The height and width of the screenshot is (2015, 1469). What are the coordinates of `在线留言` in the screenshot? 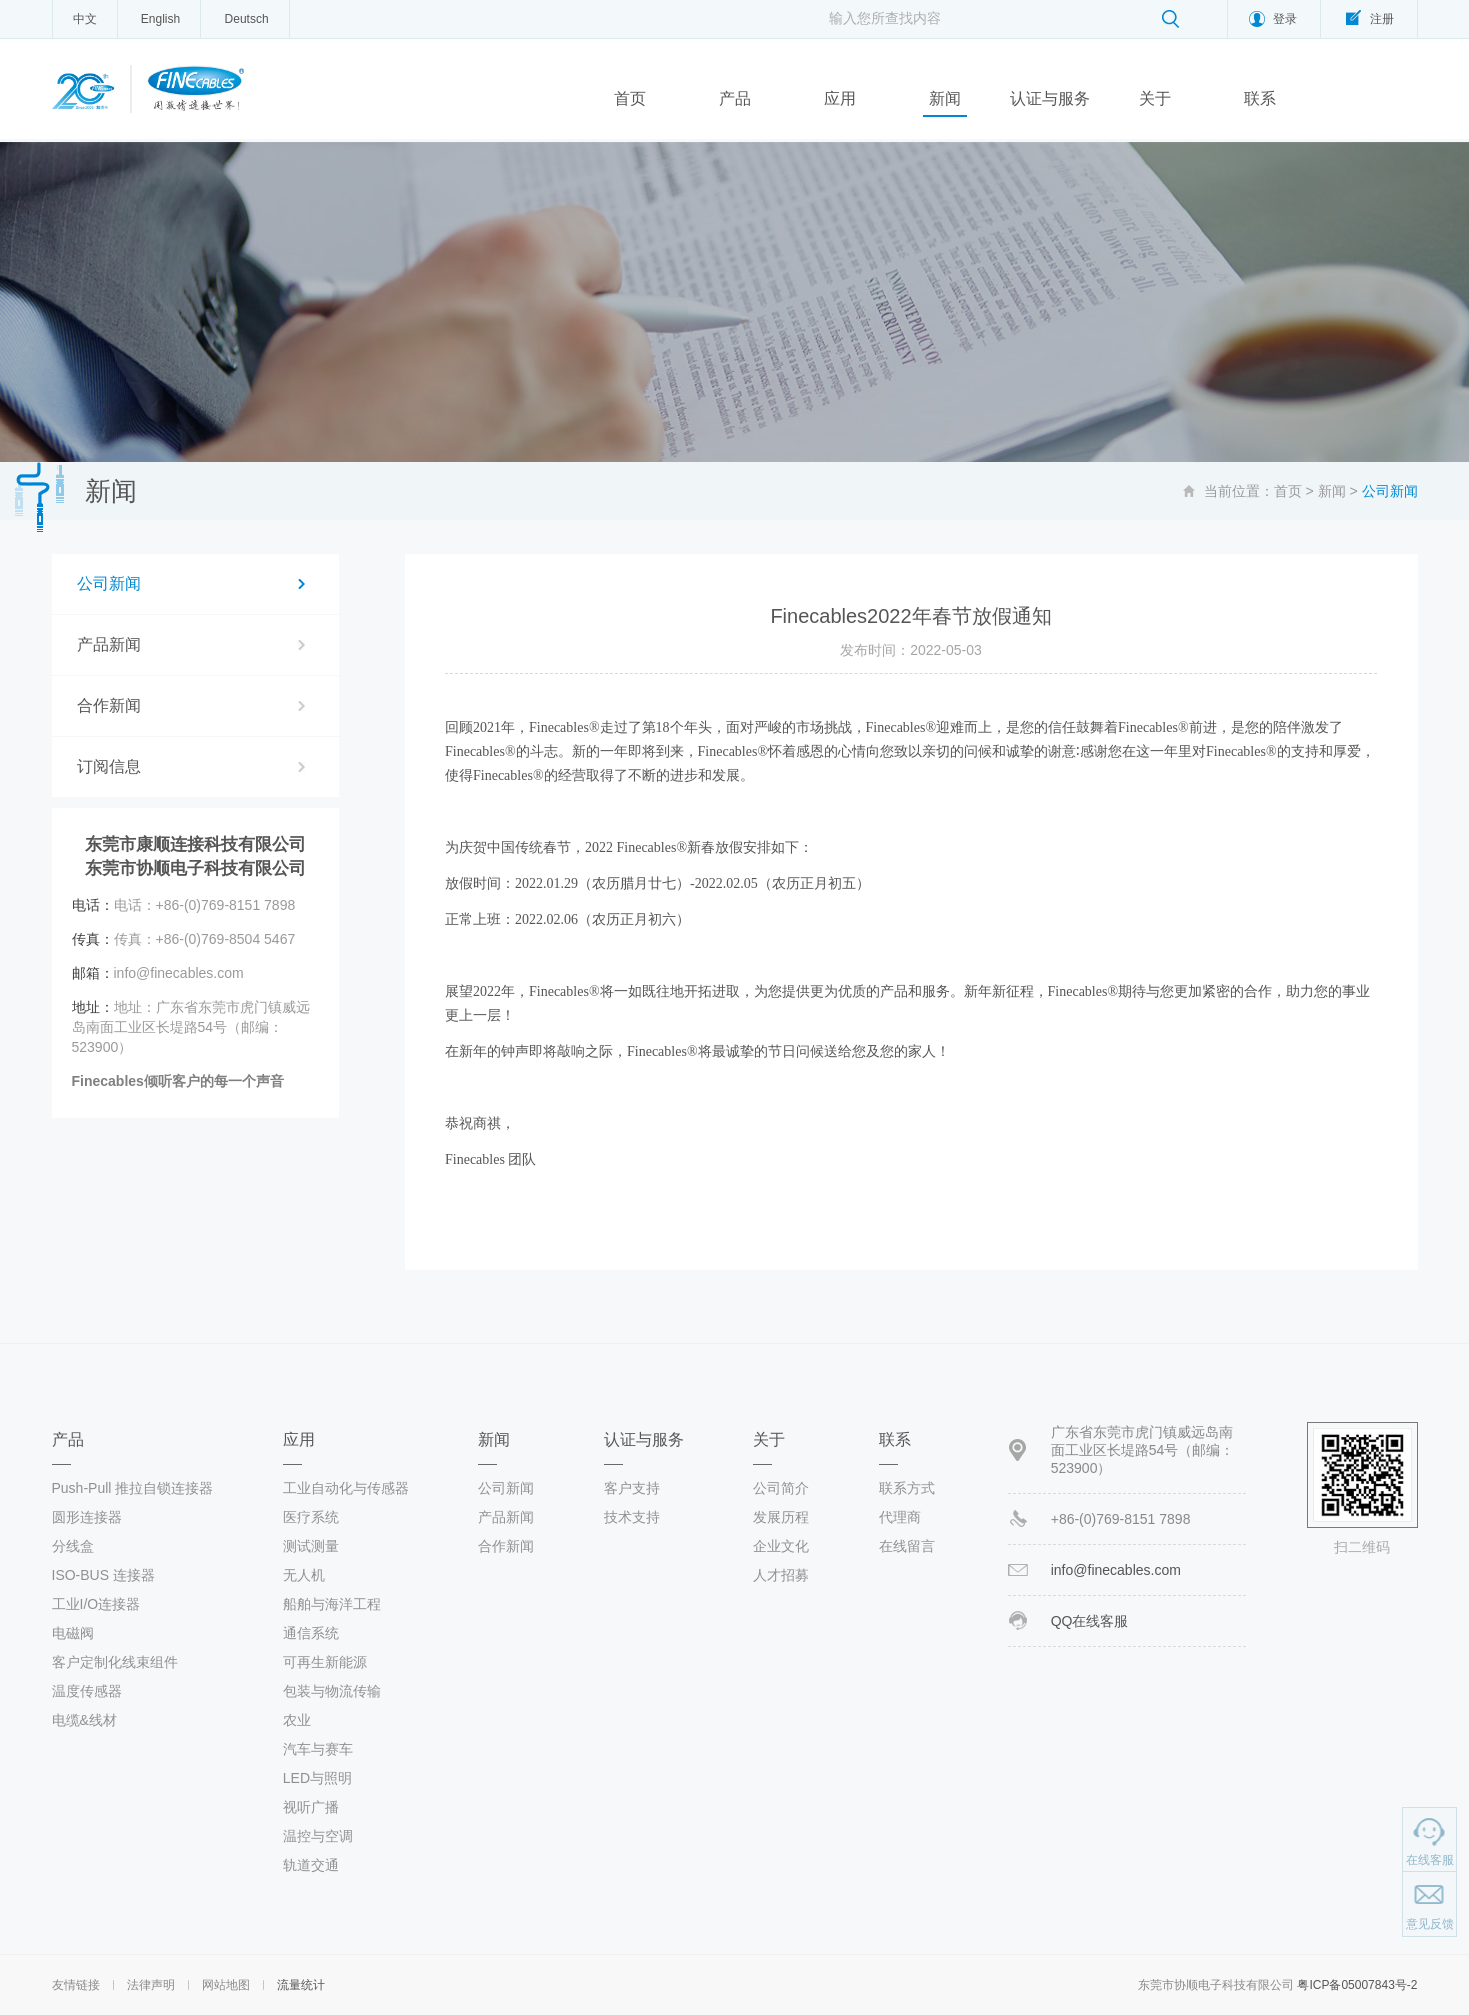 It's located at (907, 1546).